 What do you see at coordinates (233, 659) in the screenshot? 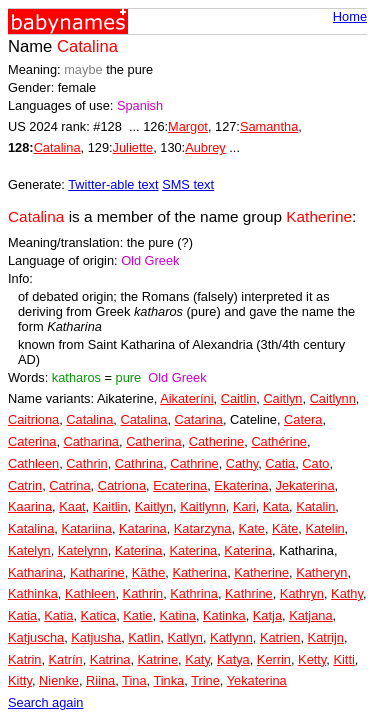
I see `Katya` at bounding box center [233, 659].